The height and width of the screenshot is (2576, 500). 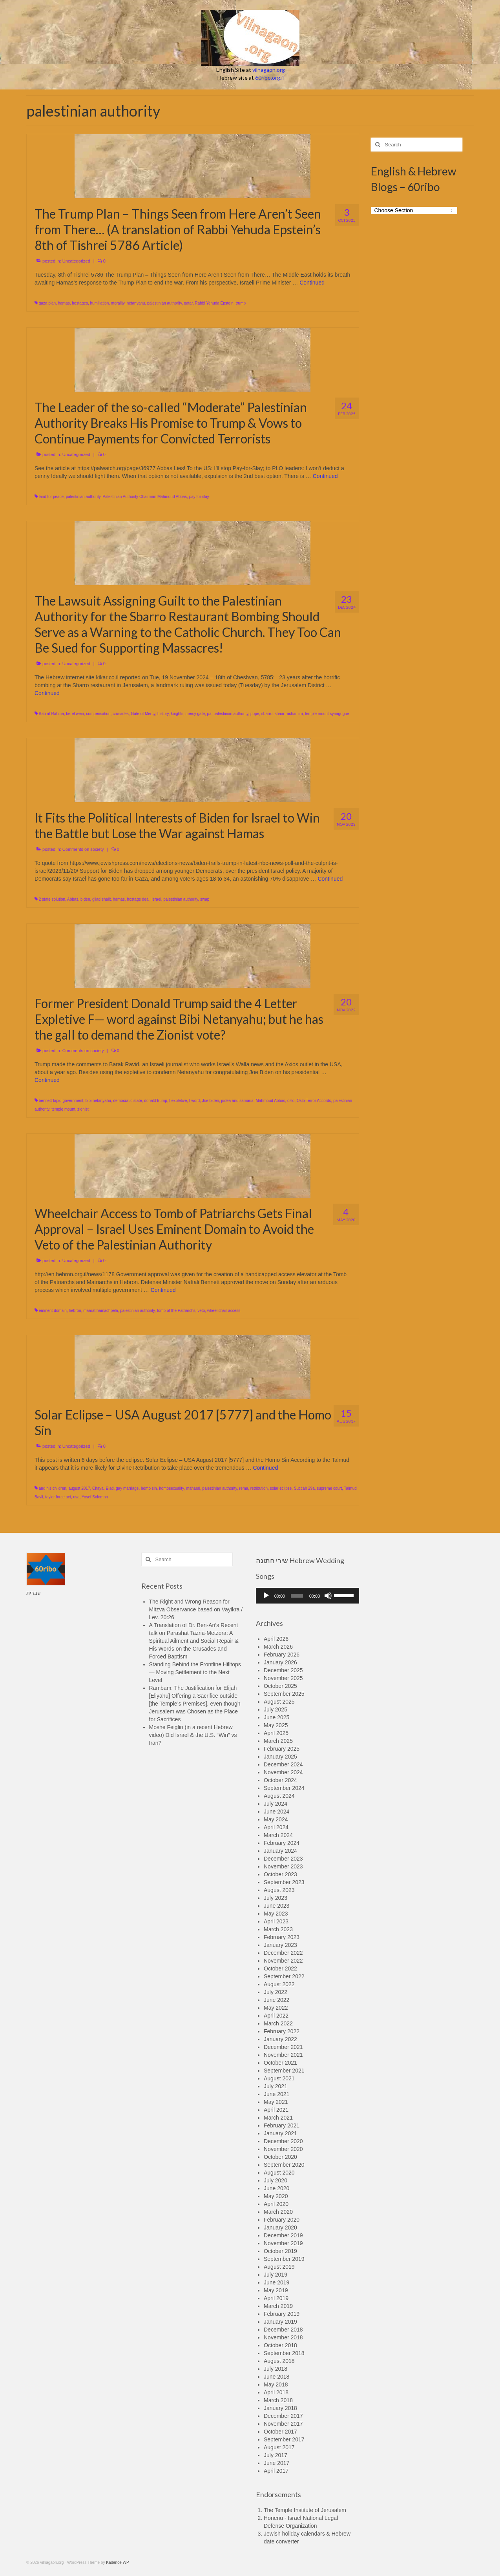 What do you see at coordinates (276, 2110) in the screenshot?
I see `April 2021` at bounding box center [276, 2110].